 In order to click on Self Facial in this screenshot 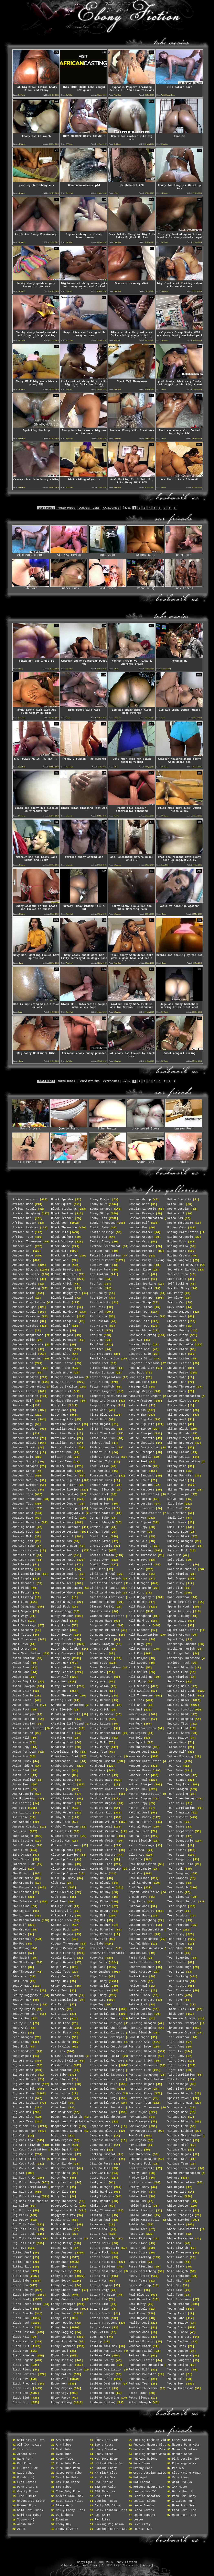, I will do `click(176, 1279)`.